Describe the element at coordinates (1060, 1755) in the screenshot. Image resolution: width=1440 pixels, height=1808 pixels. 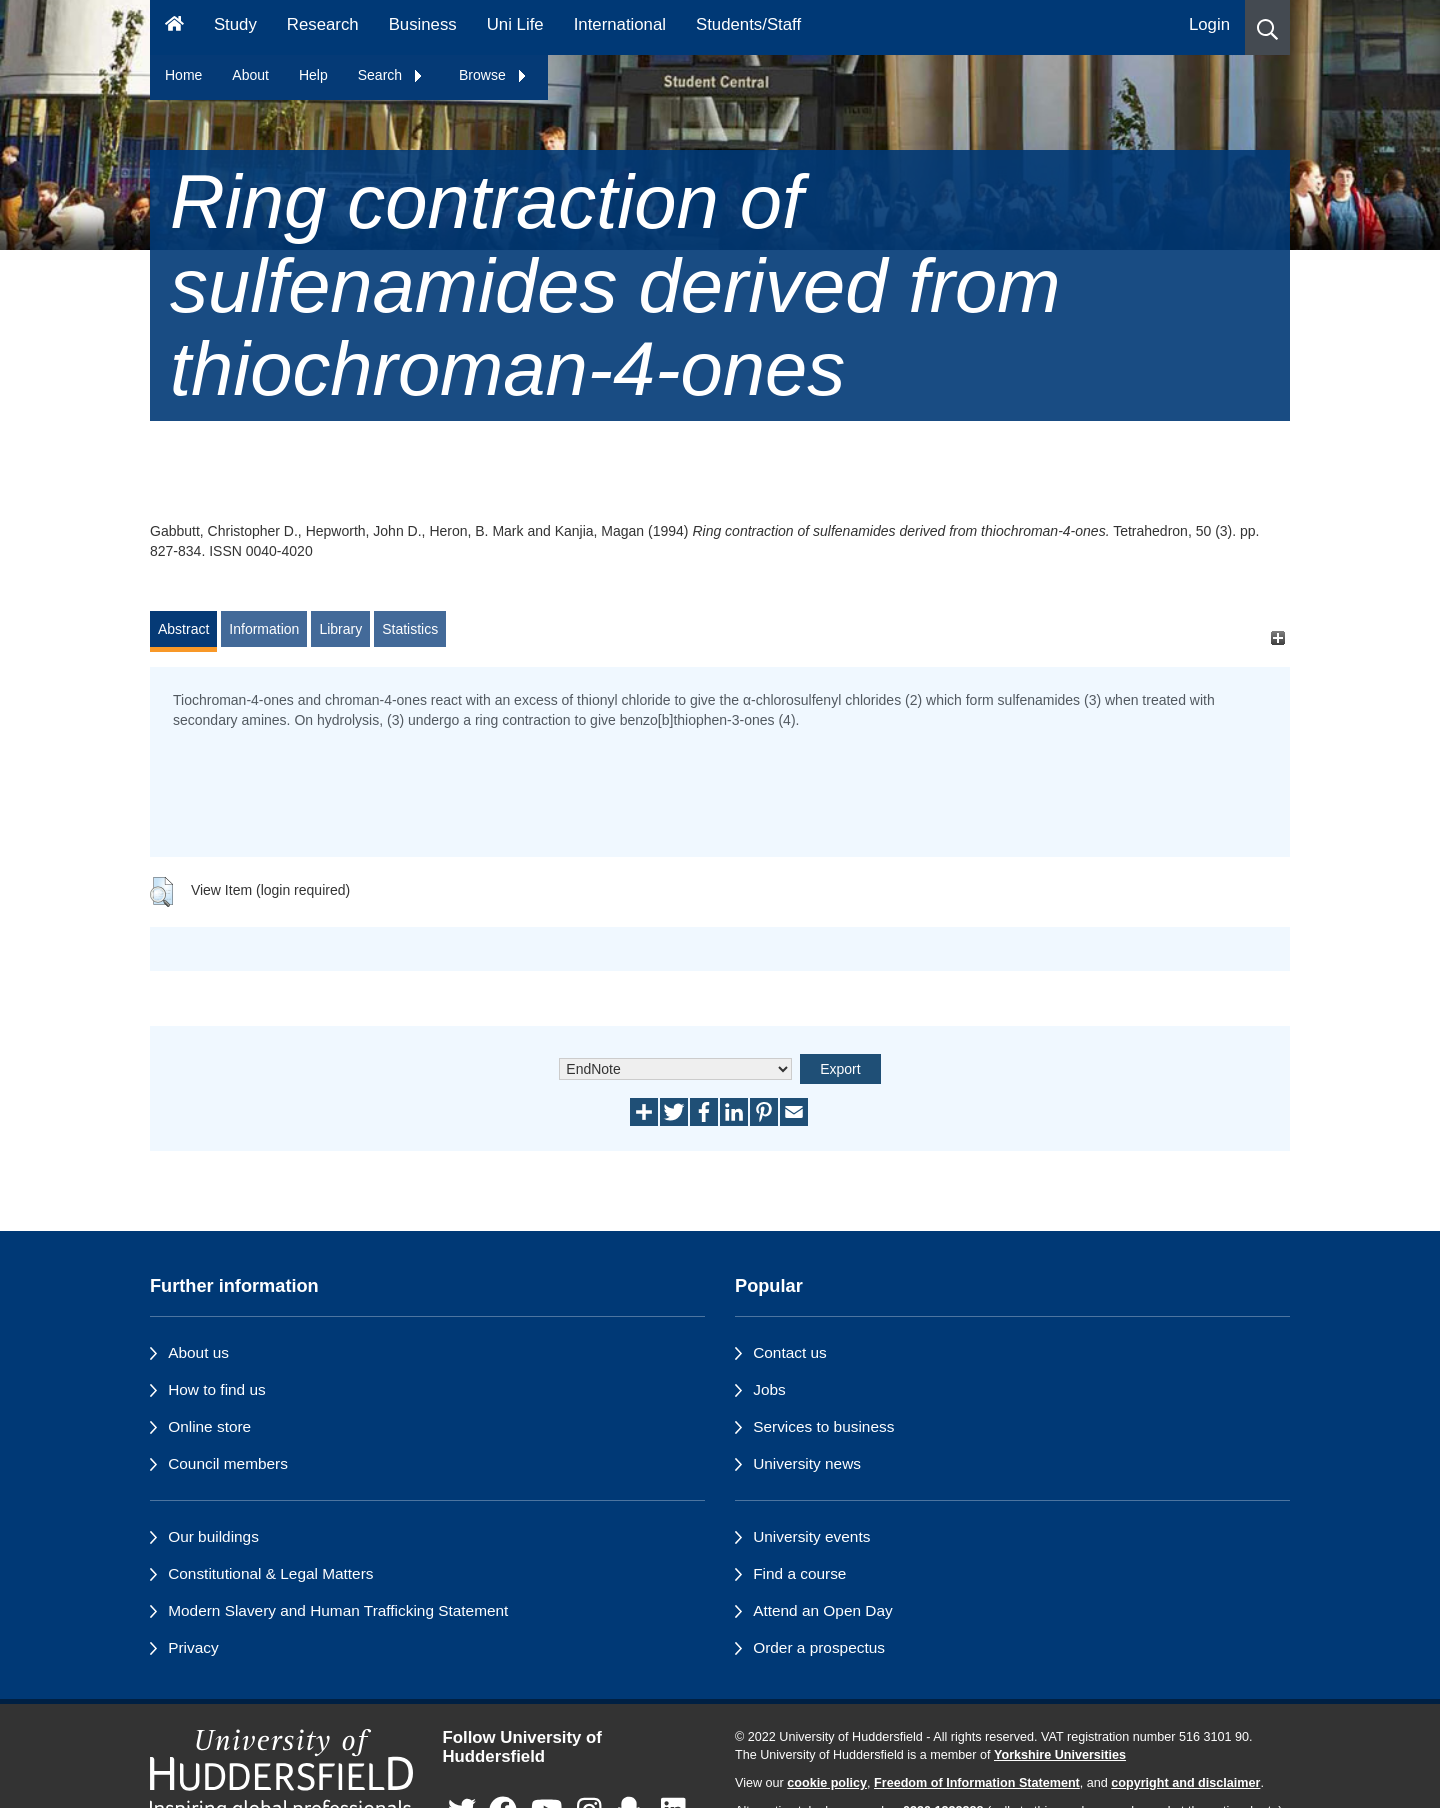
I see `Yorkshire Universities` at that location.